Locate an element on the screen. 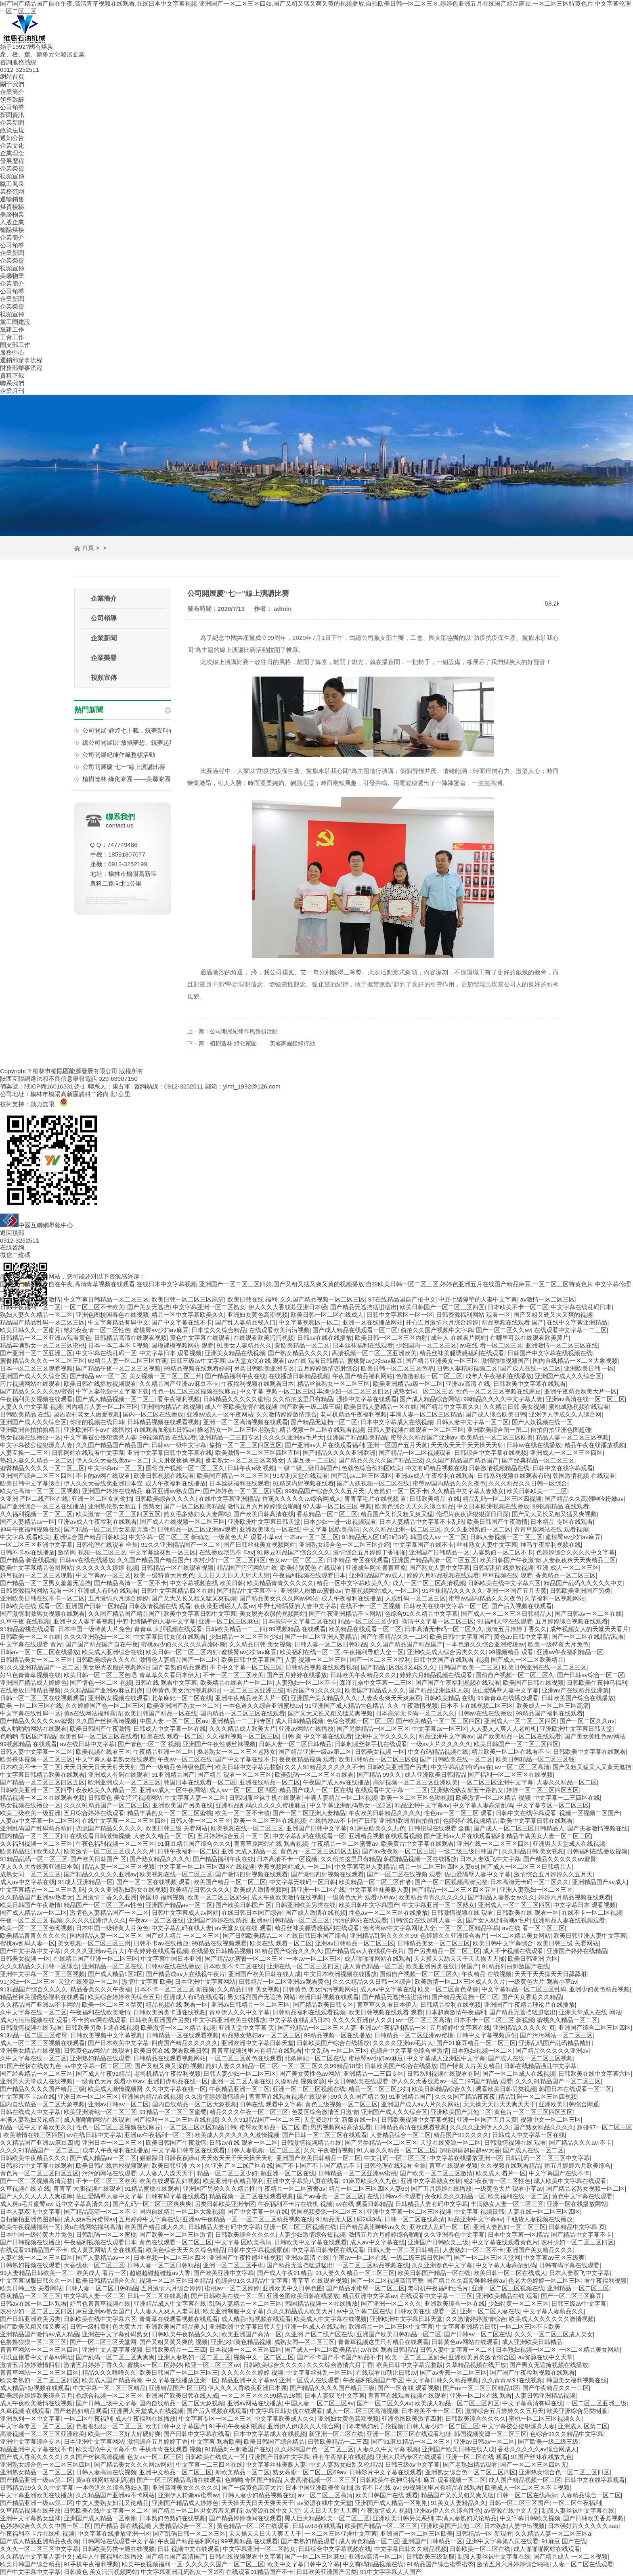  服務中心 is located at coordinates (12, 352).